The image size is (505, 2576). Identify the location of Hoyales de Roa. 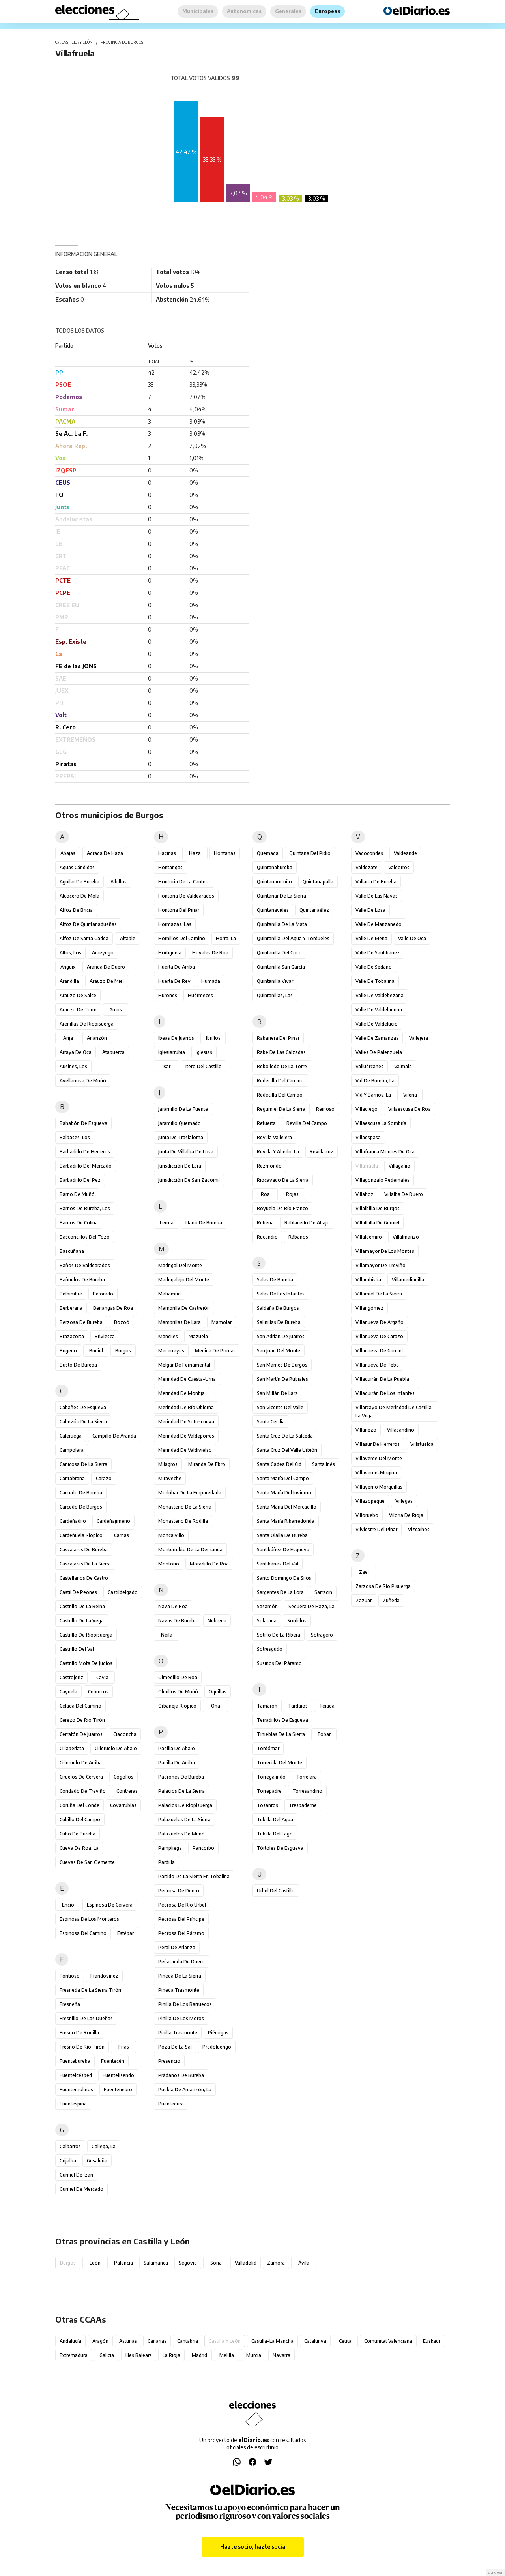
(210, 953).